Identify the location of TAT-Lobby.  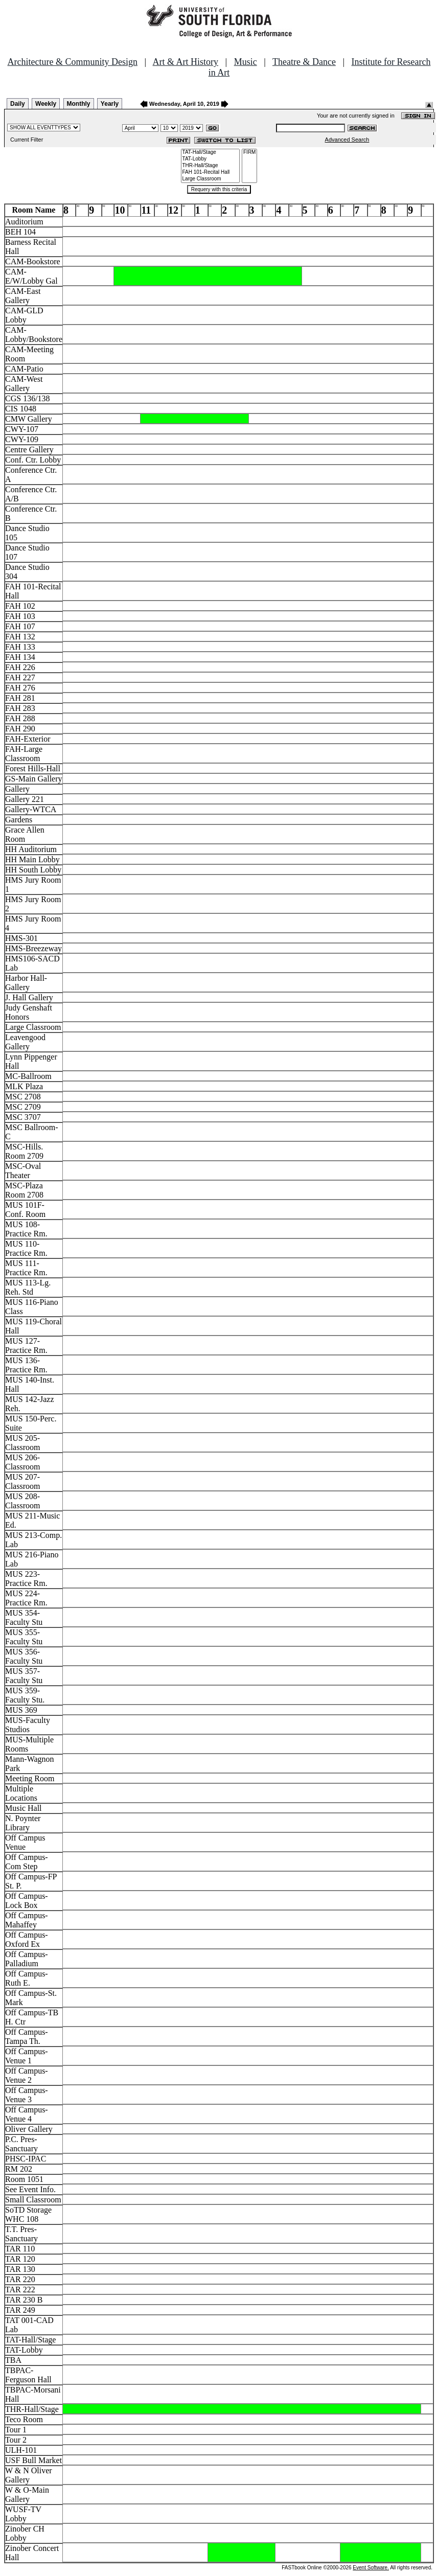
(210, 159).